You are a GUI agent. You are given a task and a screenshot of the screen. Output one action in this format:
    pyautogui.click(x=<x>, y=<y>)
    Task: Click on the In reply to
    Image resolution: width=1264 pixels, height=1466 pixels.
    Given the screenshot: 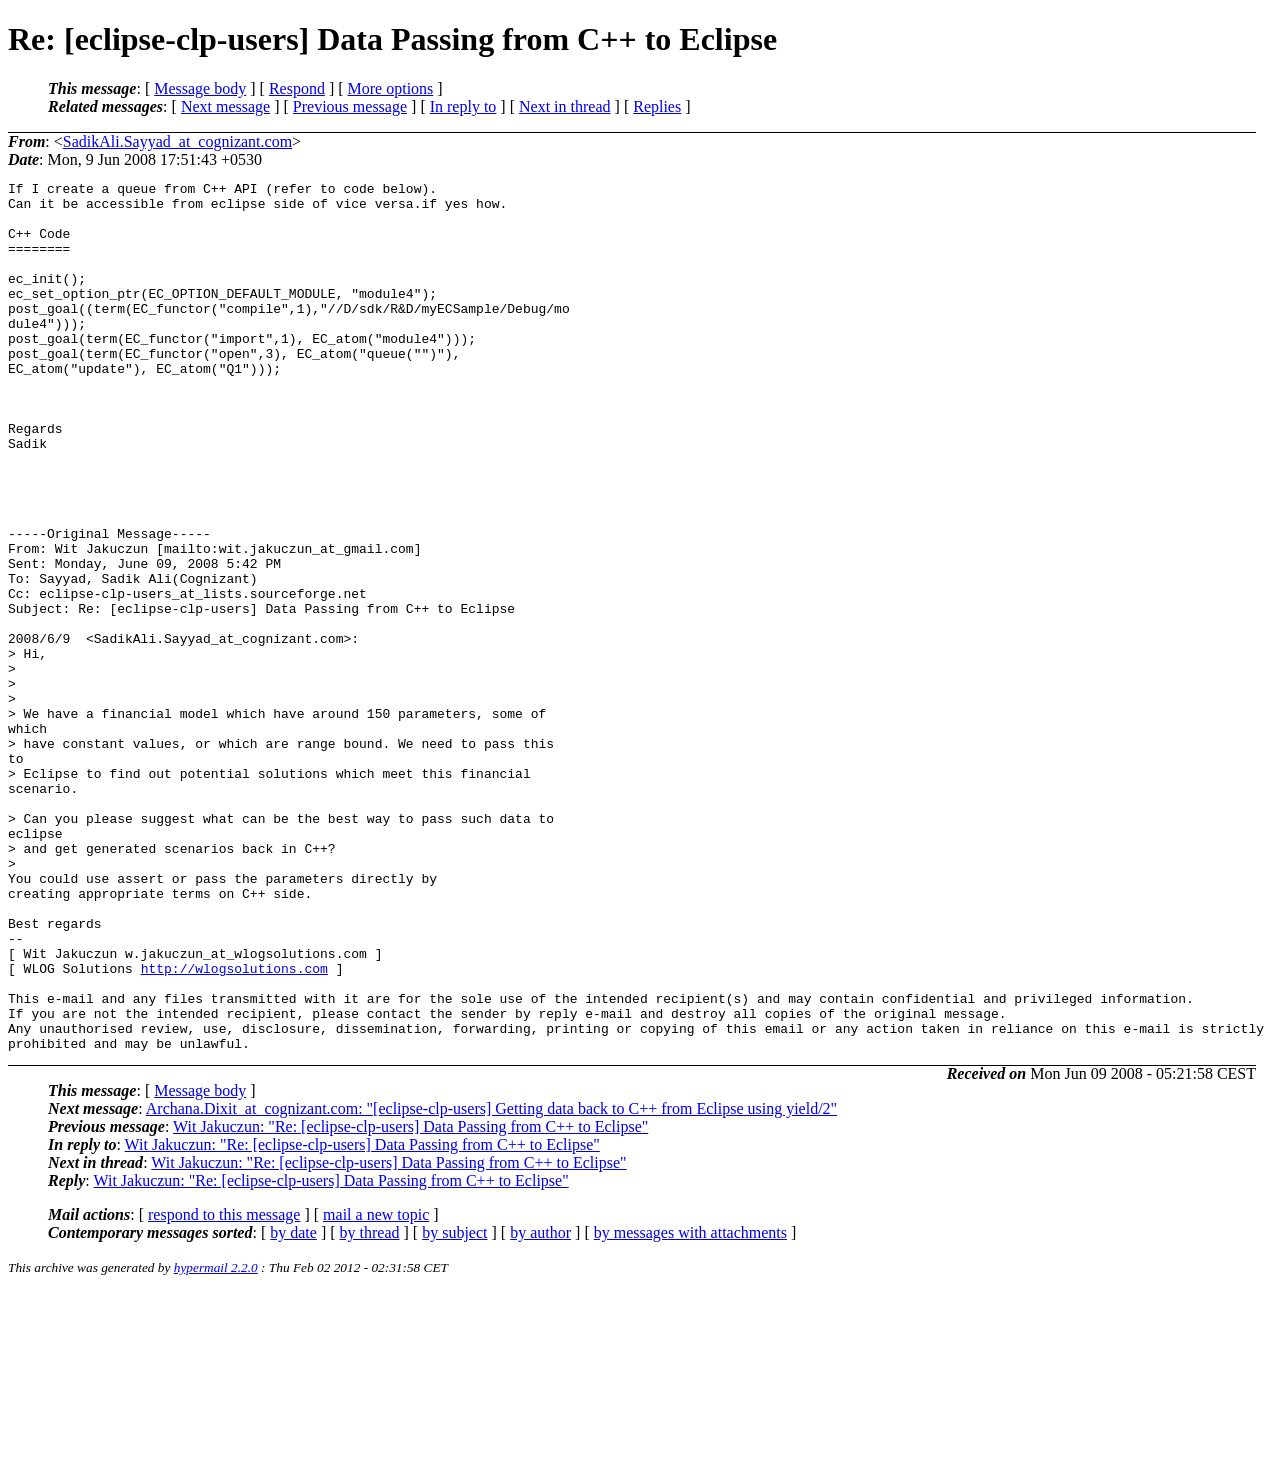 What is the action you would take?
    pyautogui.click(x=463, y=106)
    